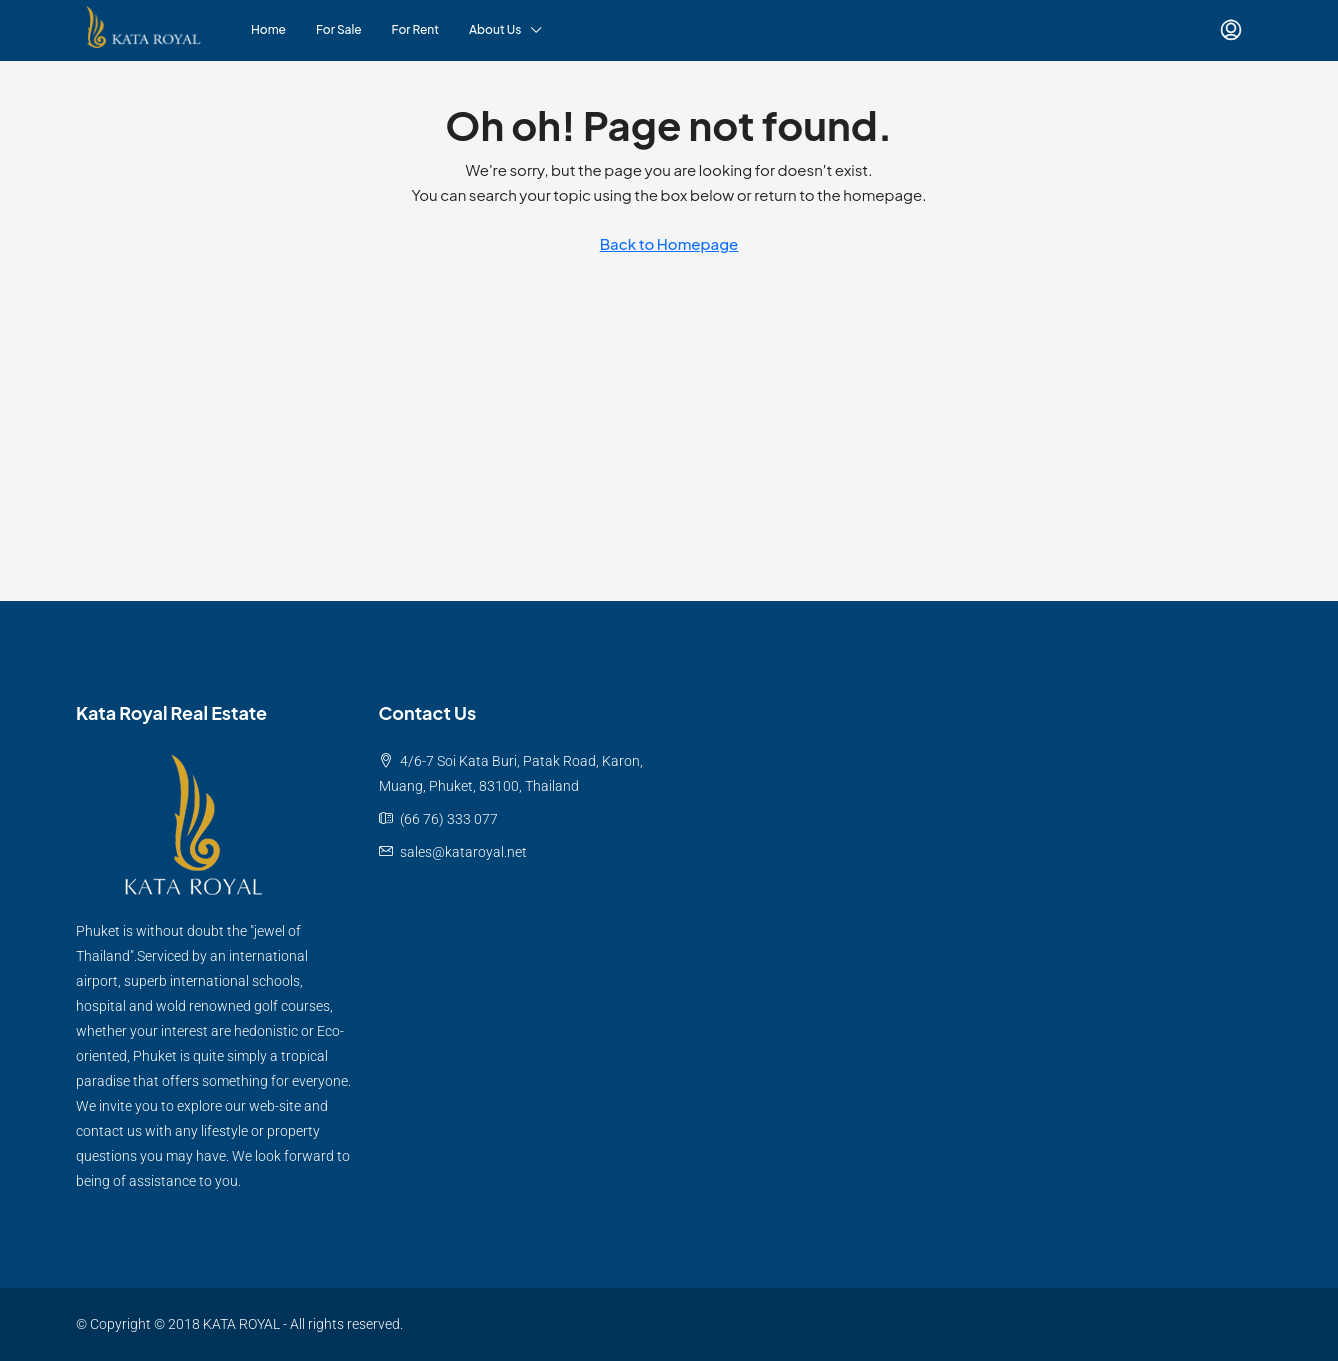 This screenshot has width=1338, height=1361. What do you see at coordinates (415, 29) in the screenshot?
I see `For Rent` at bounding box center [415, 29].